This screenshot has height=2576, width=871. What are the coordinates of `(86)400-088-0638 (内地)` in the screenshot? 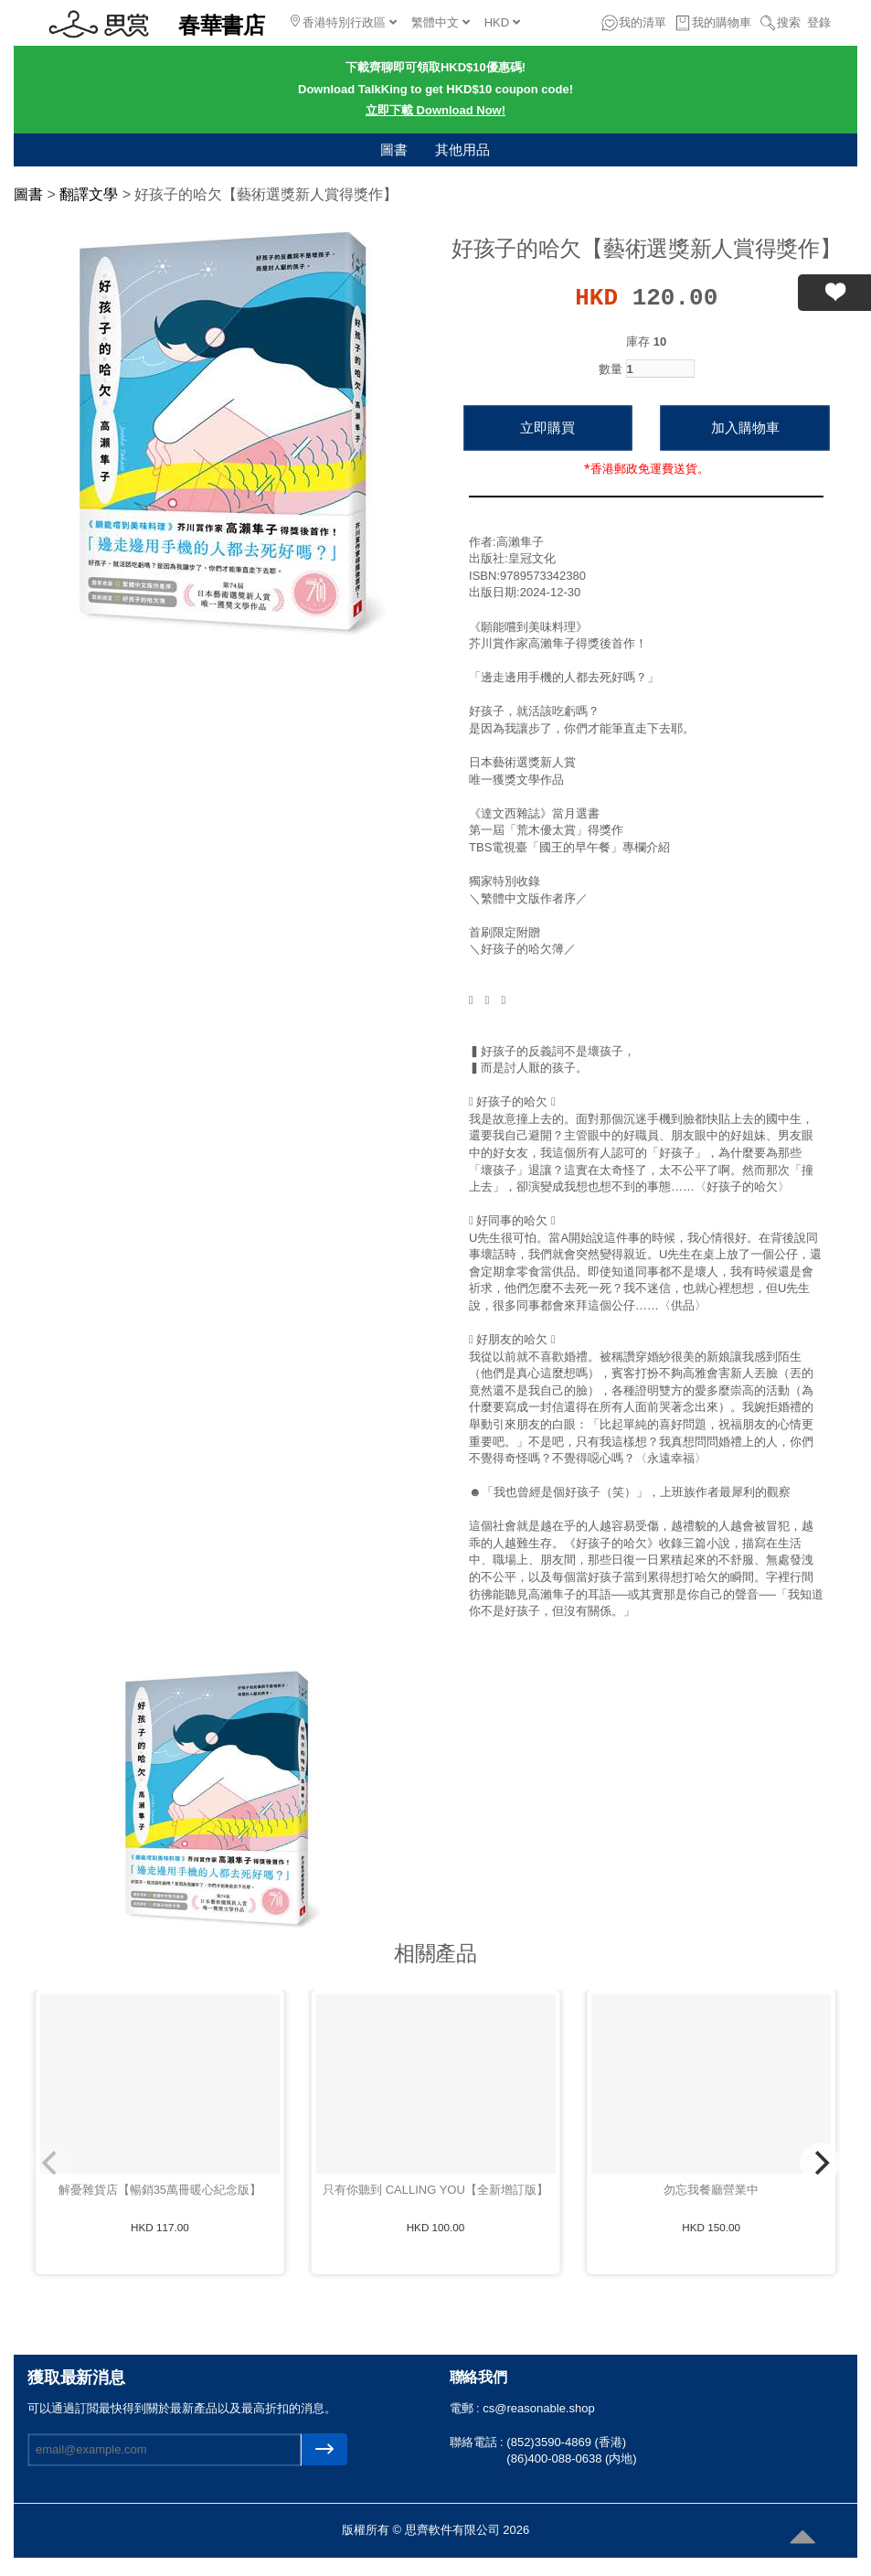 It's located at (571, 2458).